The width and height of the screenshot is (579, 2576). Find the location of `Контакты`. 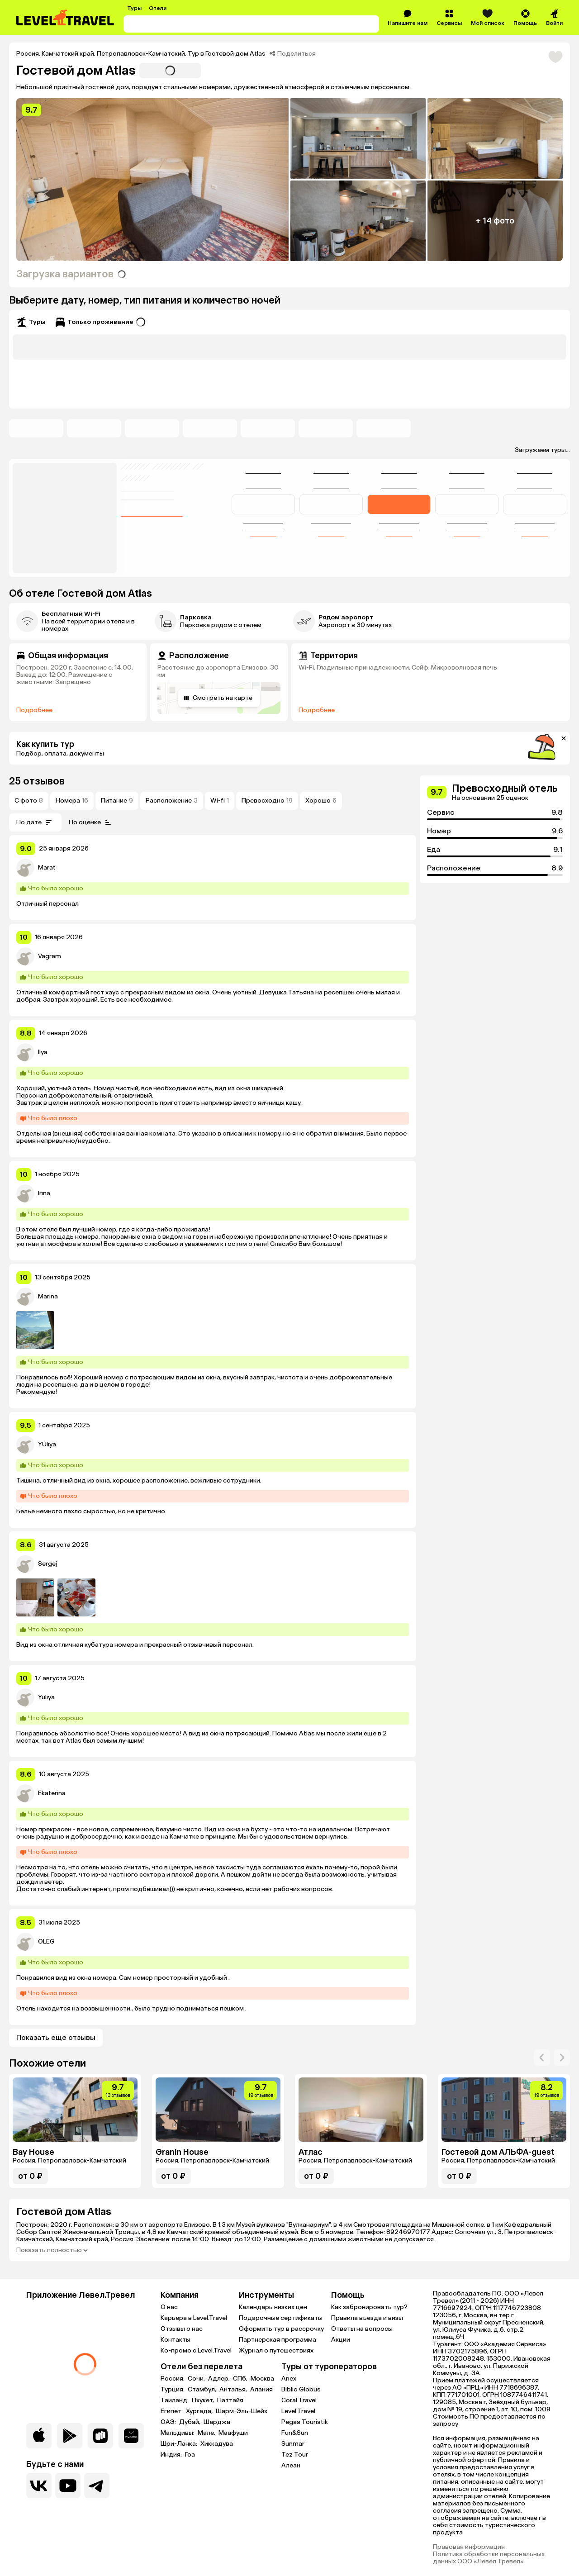

Контакты is located at coordinates (175, 2339).